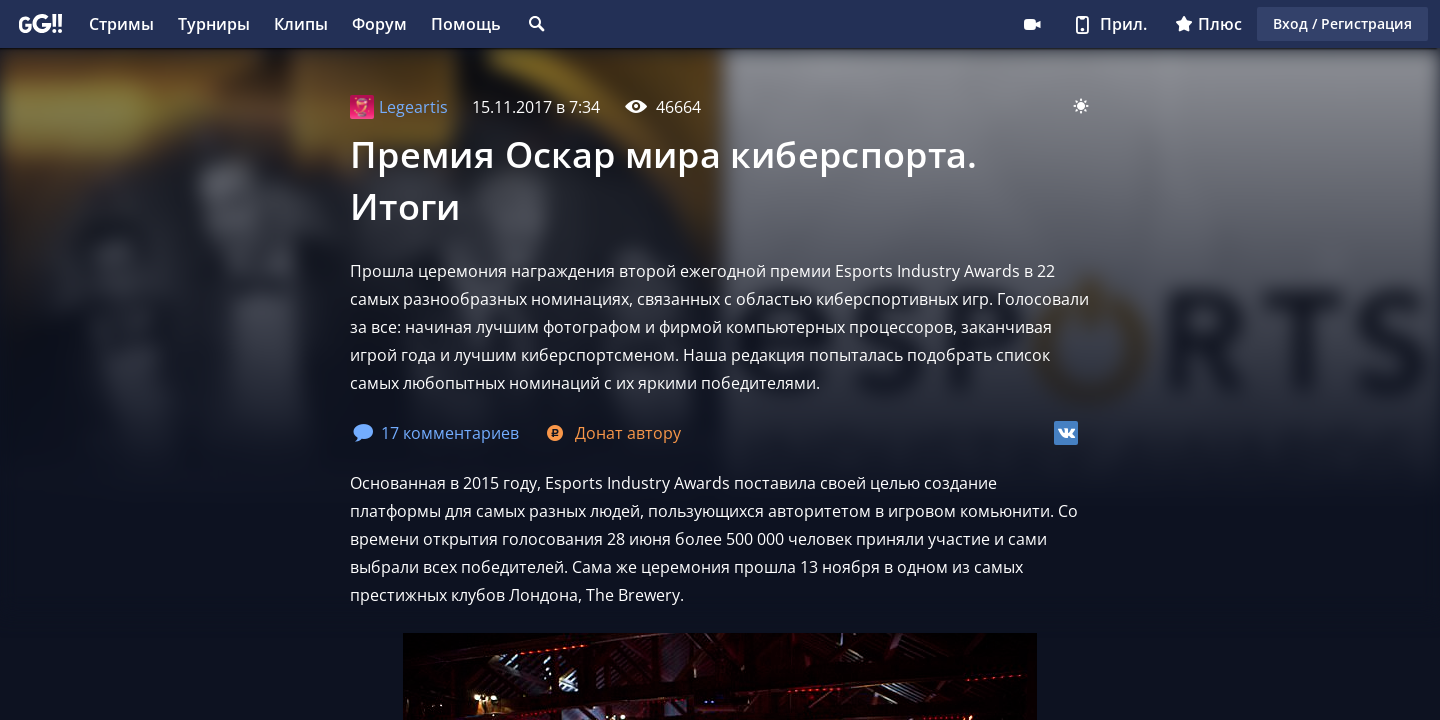 Image resolution: width=1440 pixels, height=720 pixels. I want to click on Плюс, so click(1208, 24).